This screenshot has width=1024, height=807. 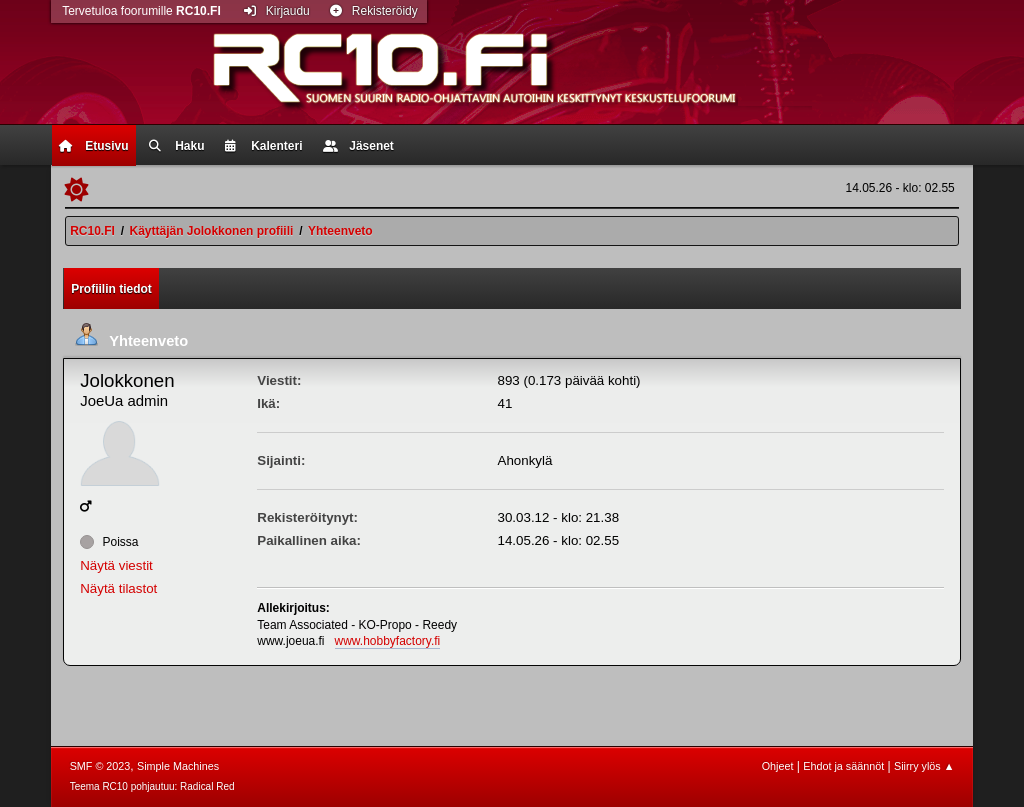 I want to click on Profiilin tiedot, so click(x=111, y=289).